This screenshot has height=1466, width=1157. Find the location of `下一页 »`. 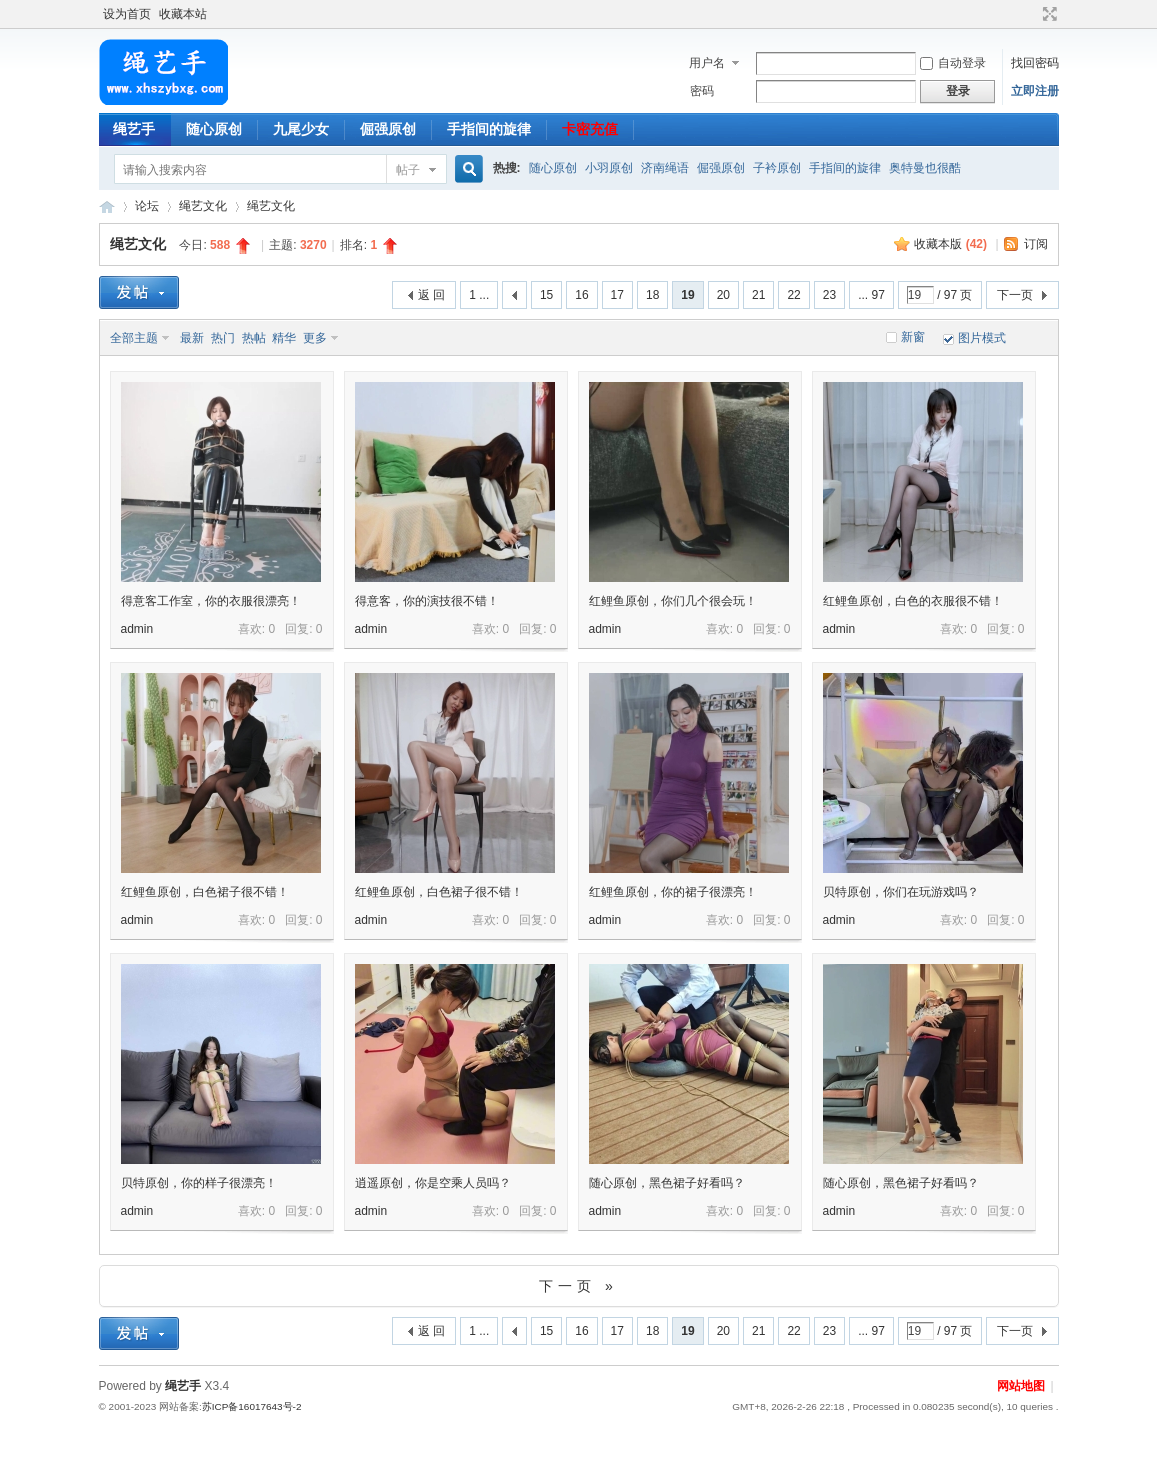

下一页 » is located at coordinates (578, 1286).